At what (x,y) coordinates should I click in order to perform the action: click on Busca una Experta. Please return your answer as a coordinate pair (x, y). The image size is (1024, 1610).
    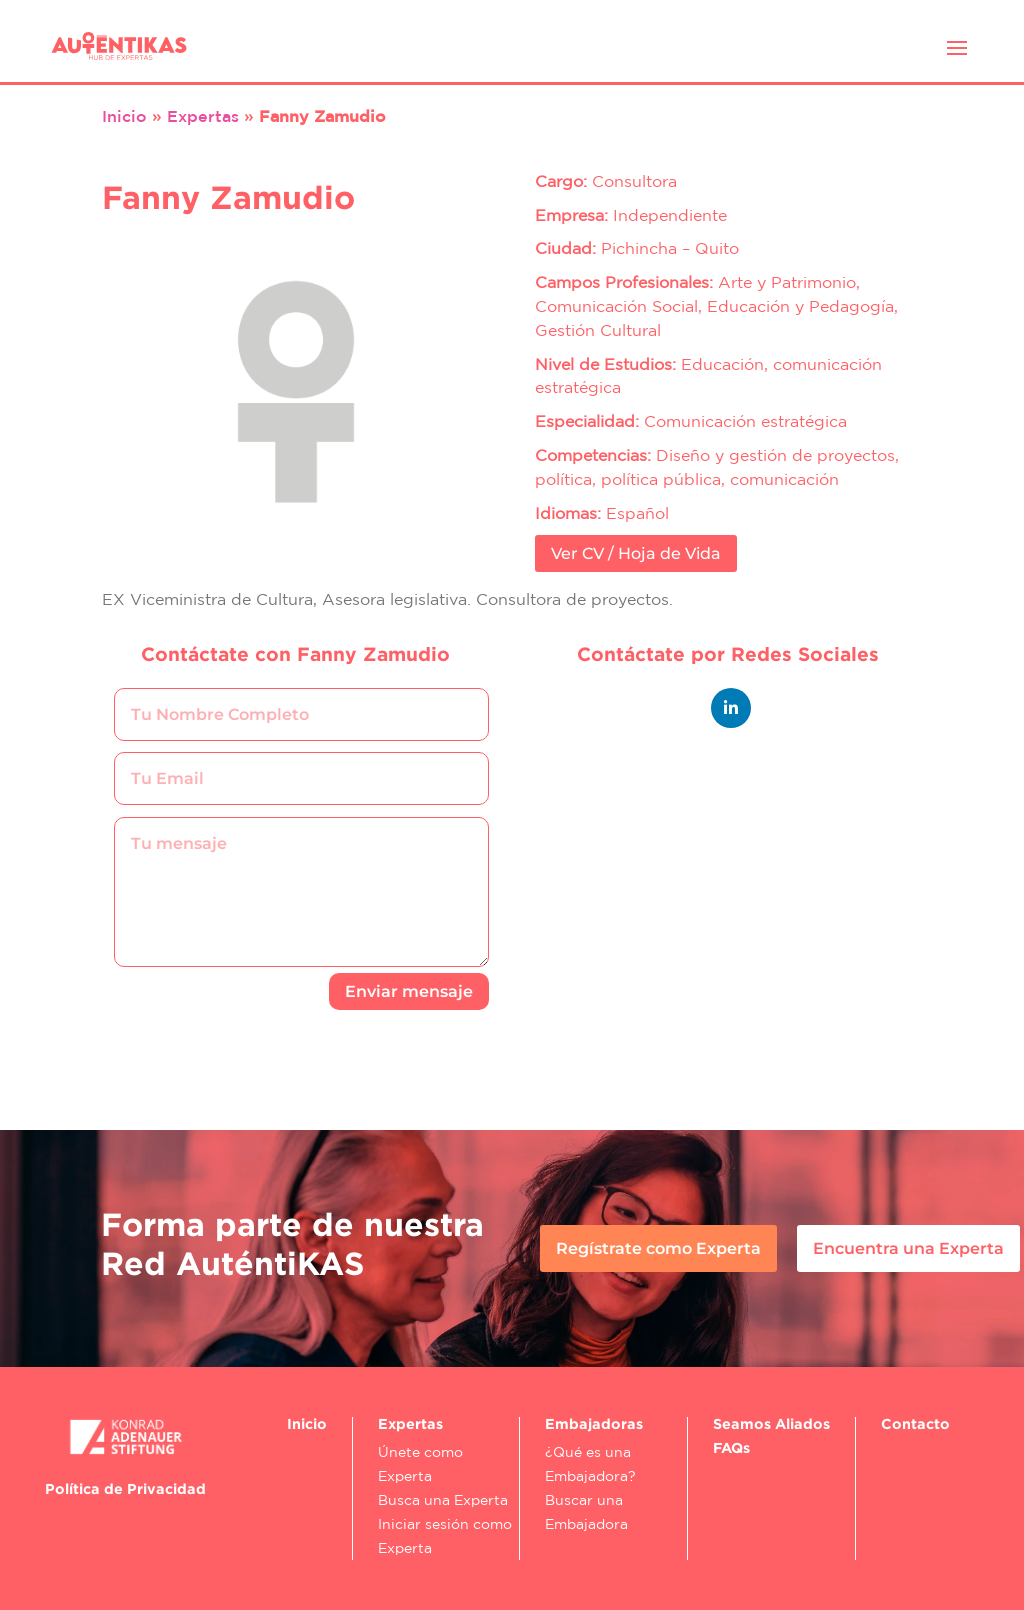
    Looking at the image, I should click on (443, 1500).